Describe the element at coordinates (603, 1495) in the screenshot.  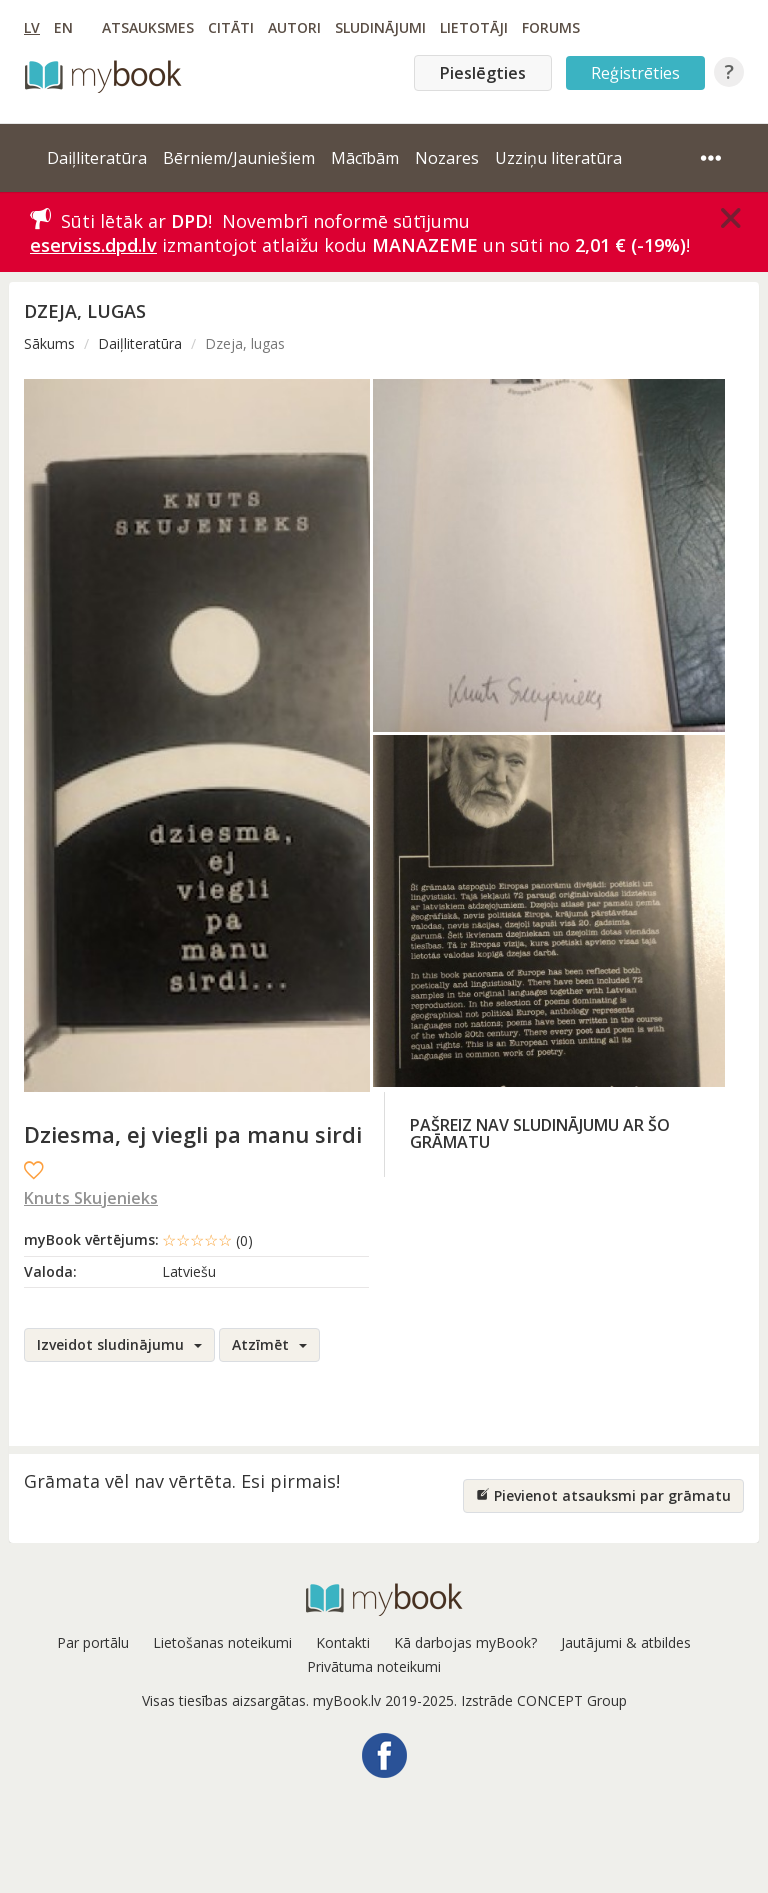
I see `Pievienot atsauksmi par grāmatu` at that location.